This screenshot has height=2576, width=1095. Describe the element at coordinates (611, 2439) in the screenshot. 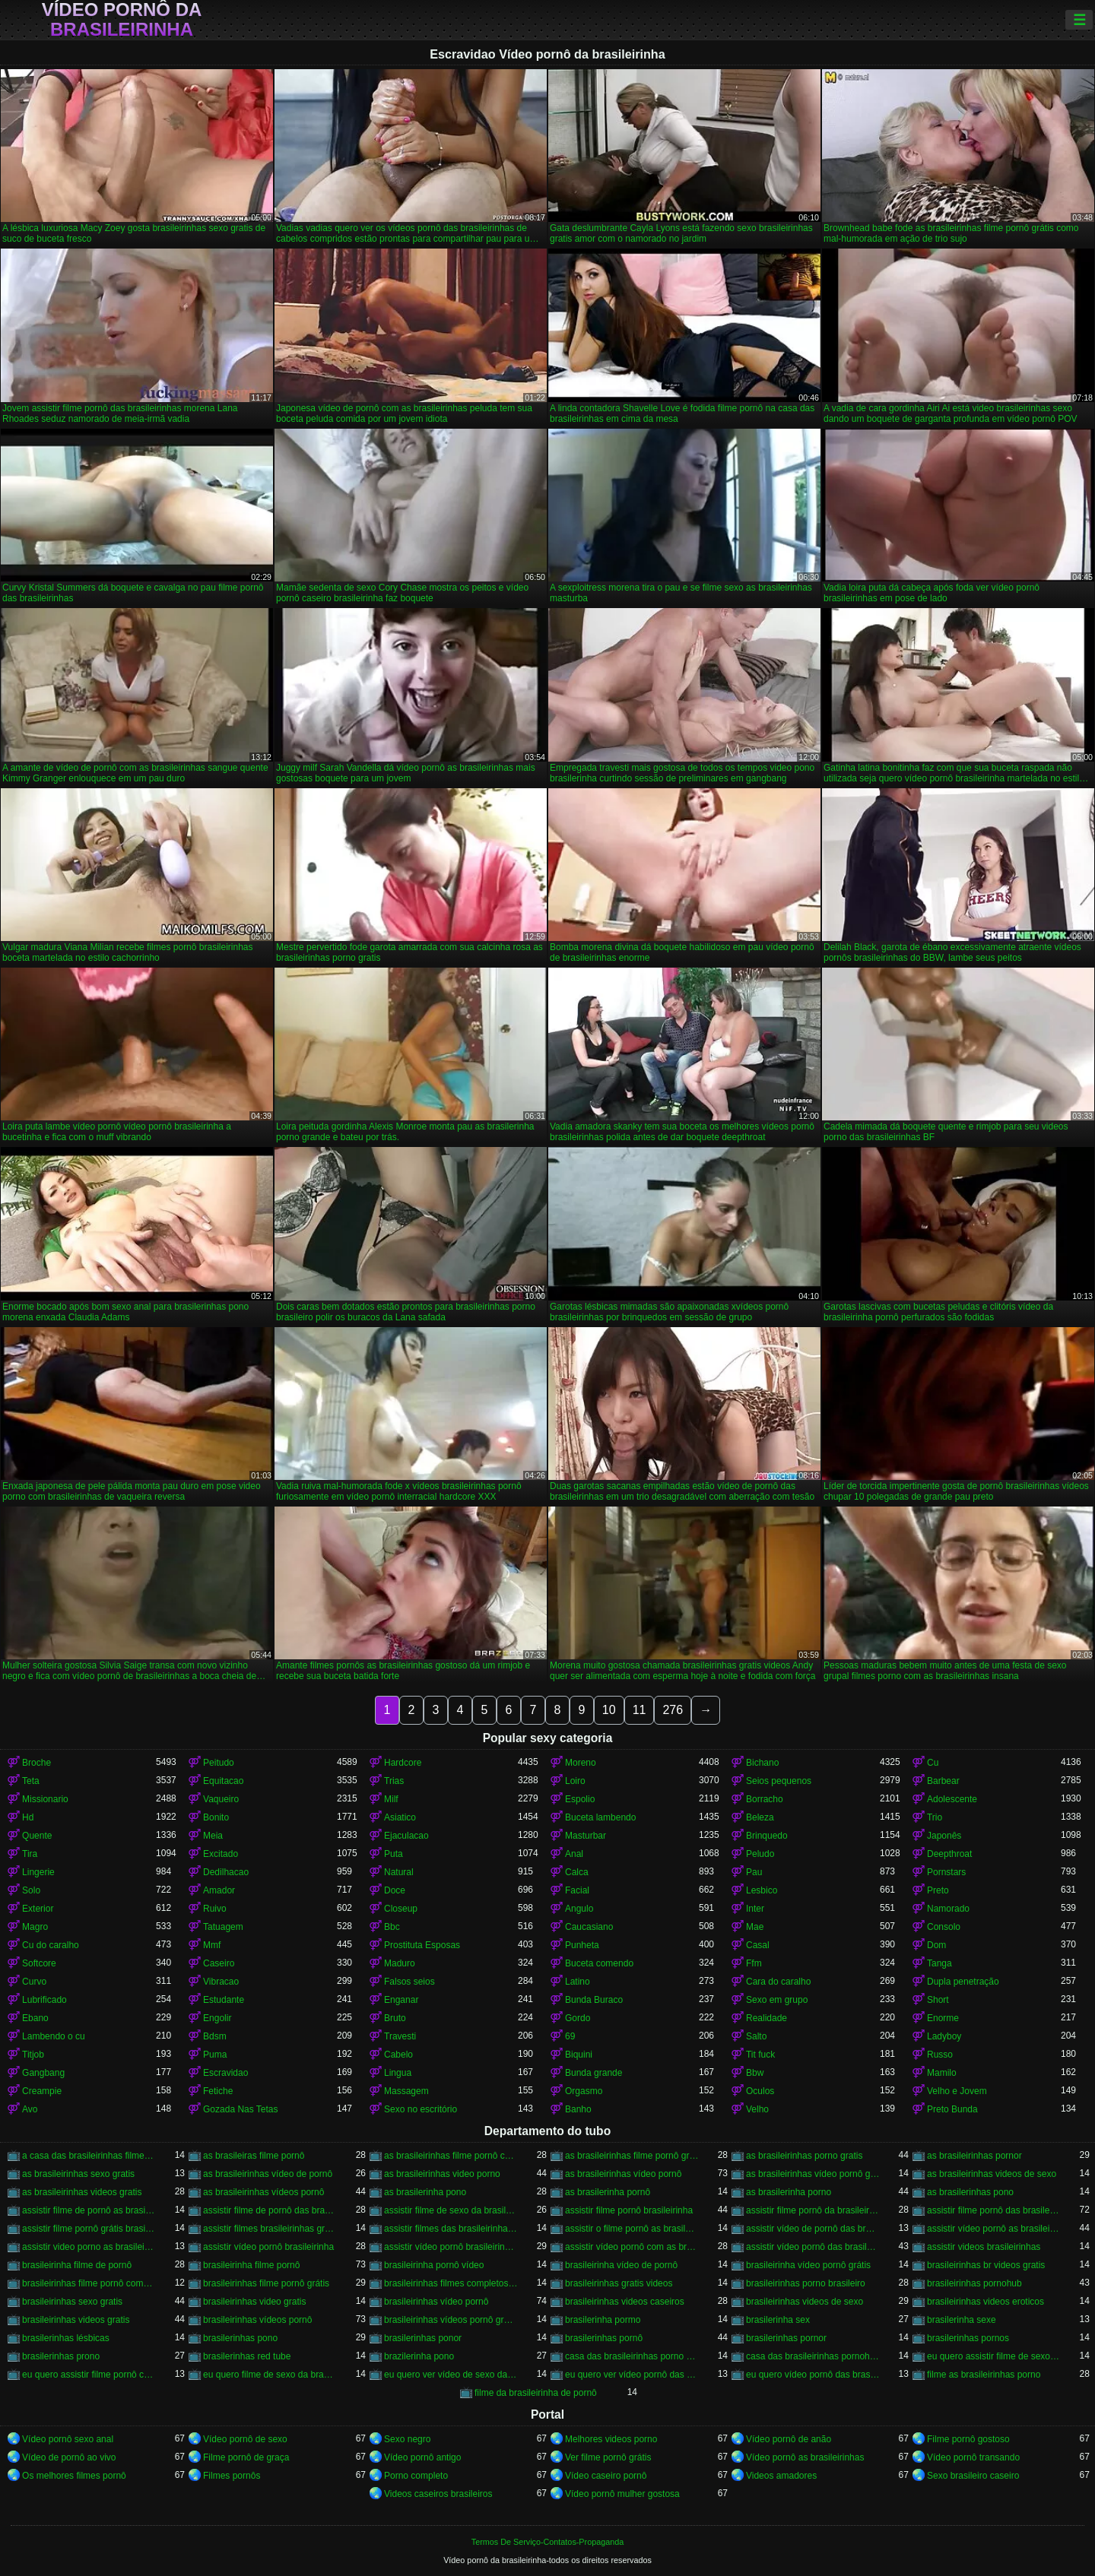

I see `Melhores videos porno` at that location.